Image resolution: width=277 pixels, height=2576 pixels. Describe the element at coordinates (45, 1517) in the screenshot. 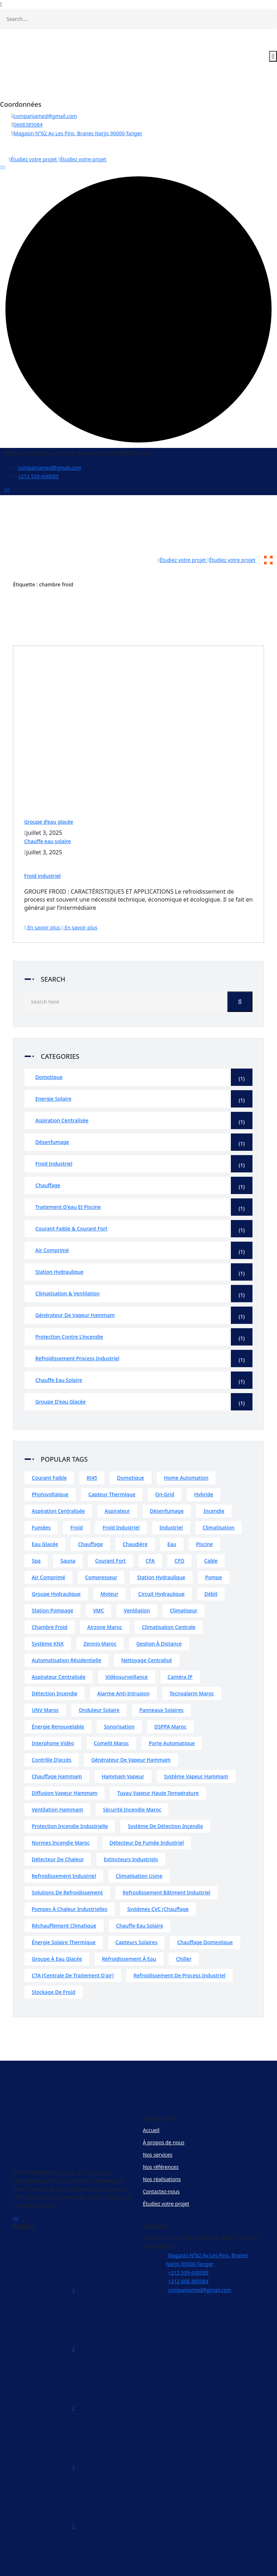

I see `eau glacée` at that location.